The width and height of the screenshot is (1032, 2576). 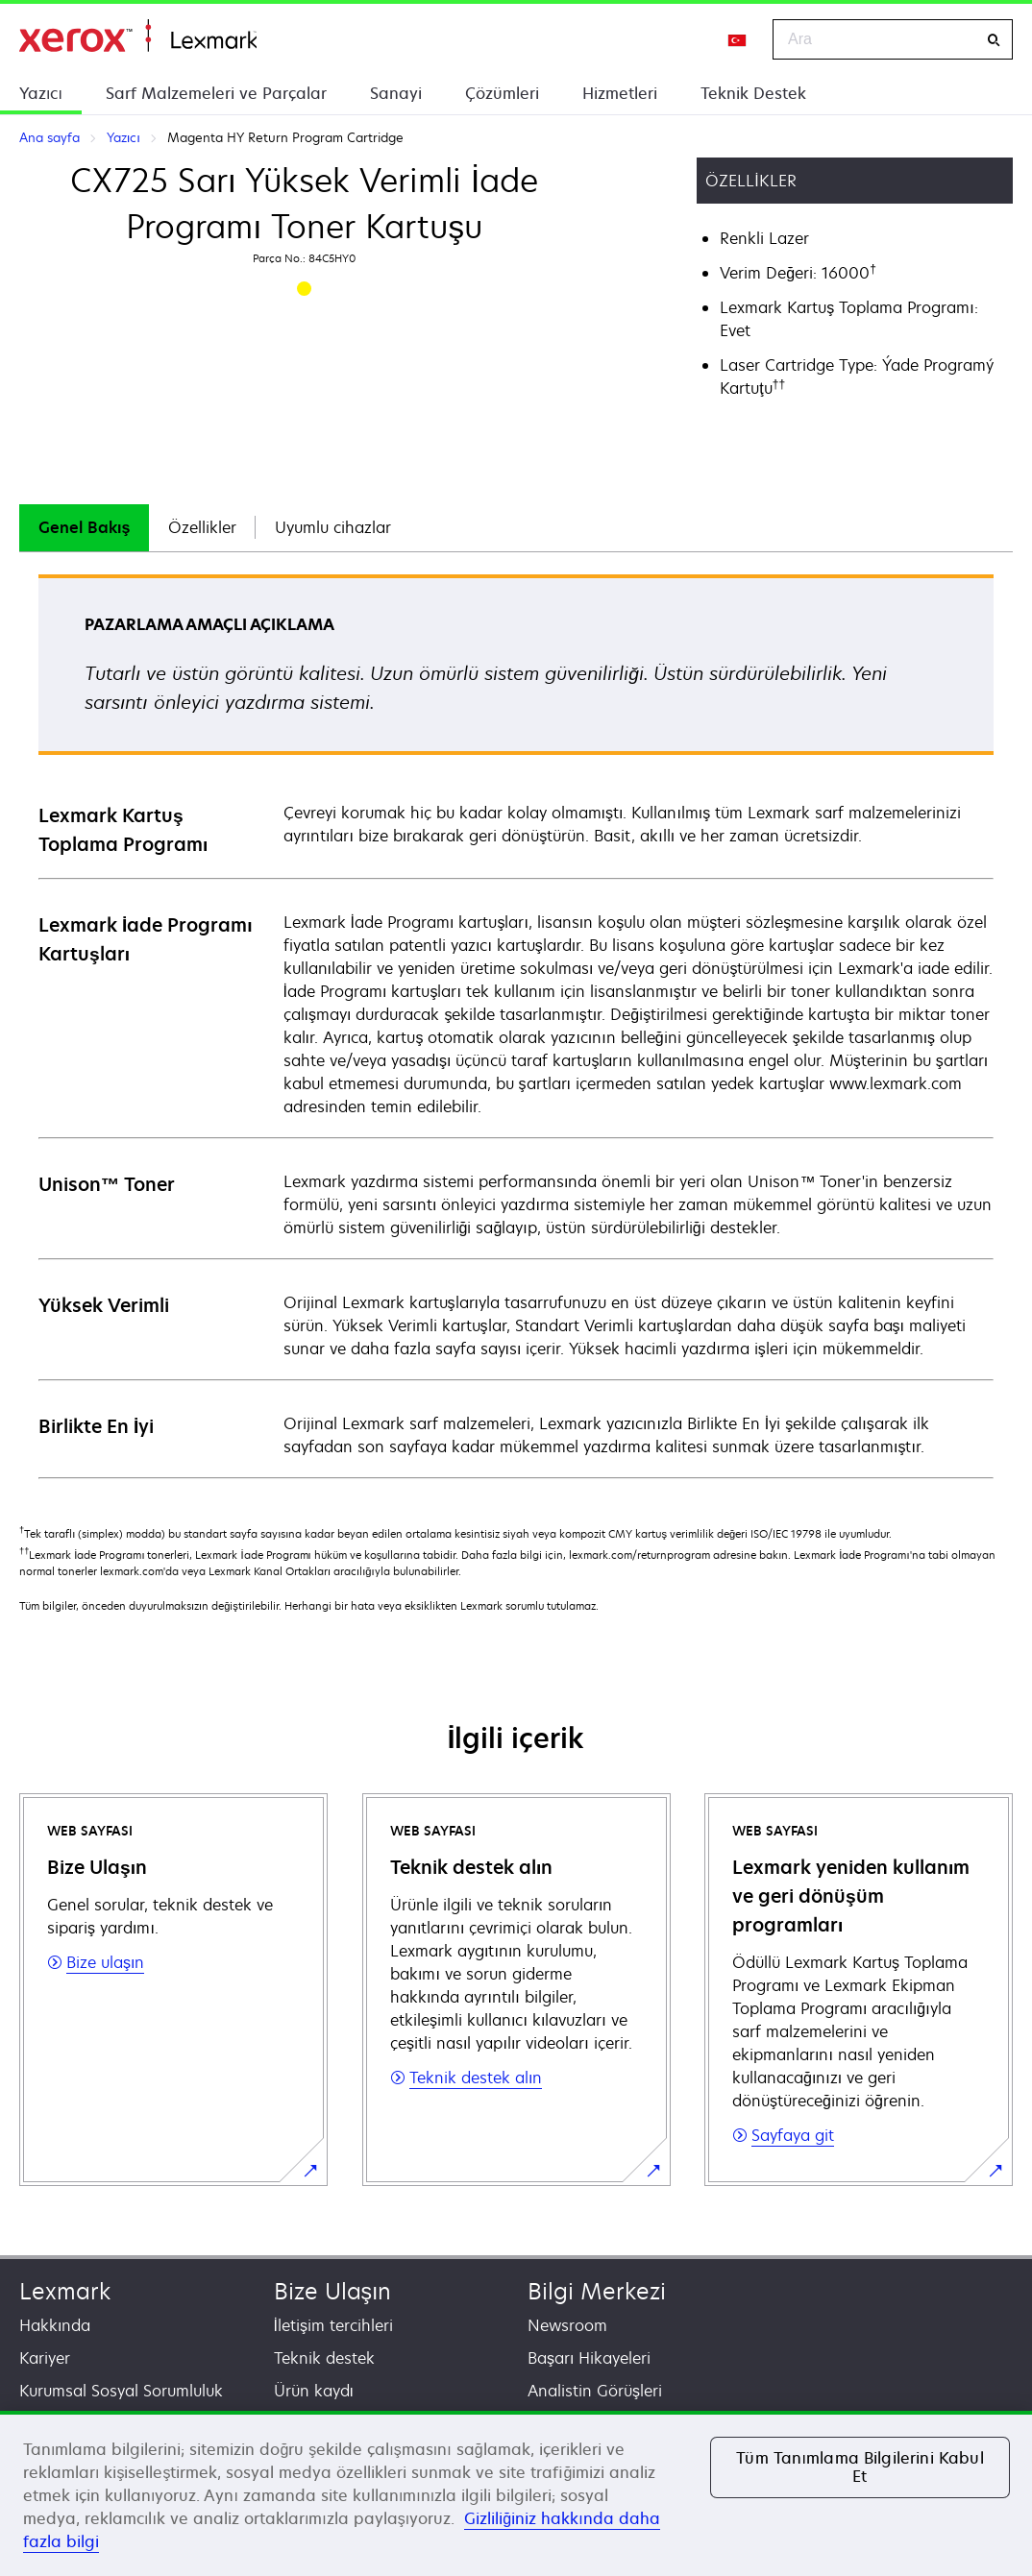 What do you see at coordinates (753, 93) in the screenshot?
I see `Teknik Destek` at bounding box center [753, 93].